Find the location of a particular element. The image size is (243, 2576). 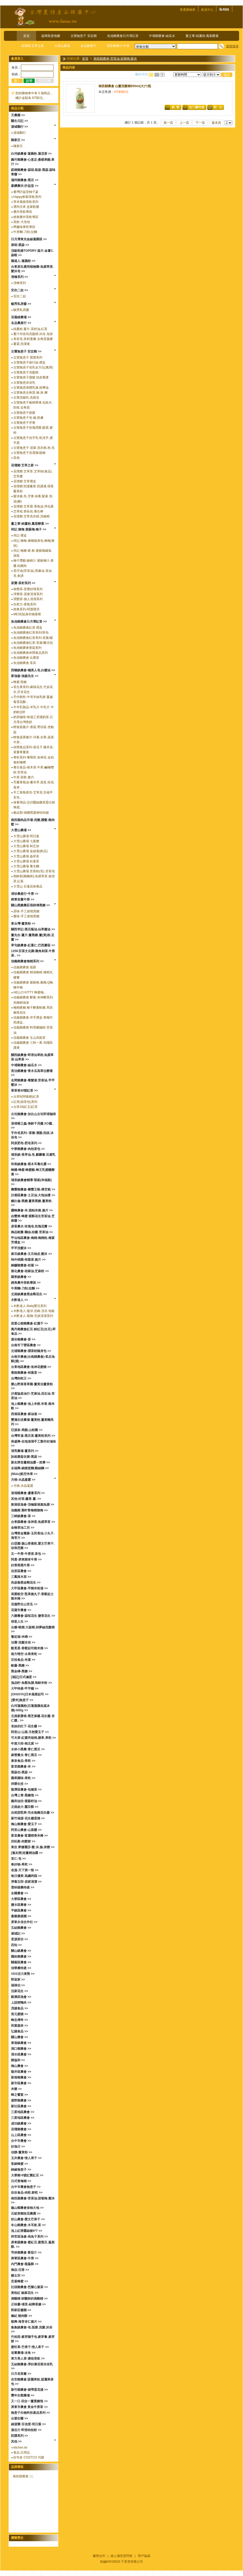

關廟區農會 >> is located at coordinates (21, 1962).